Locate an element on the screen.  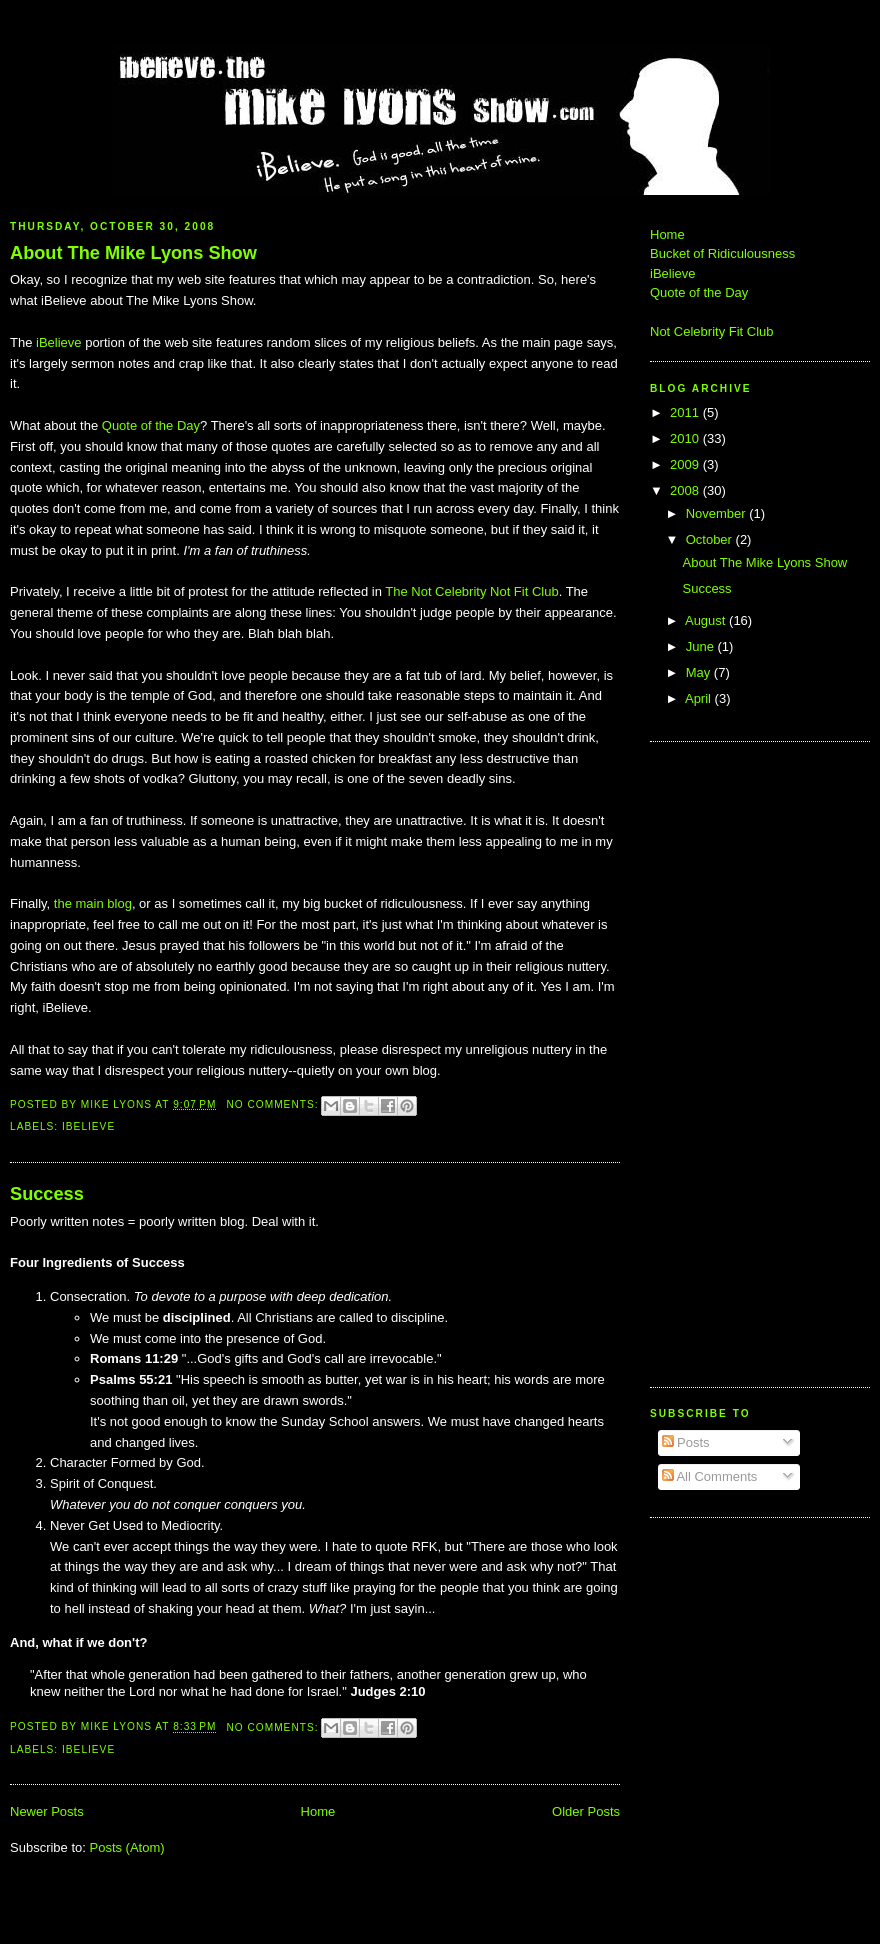
The Not Celebrity Not Fit Club is located at coordinates (471, 591).